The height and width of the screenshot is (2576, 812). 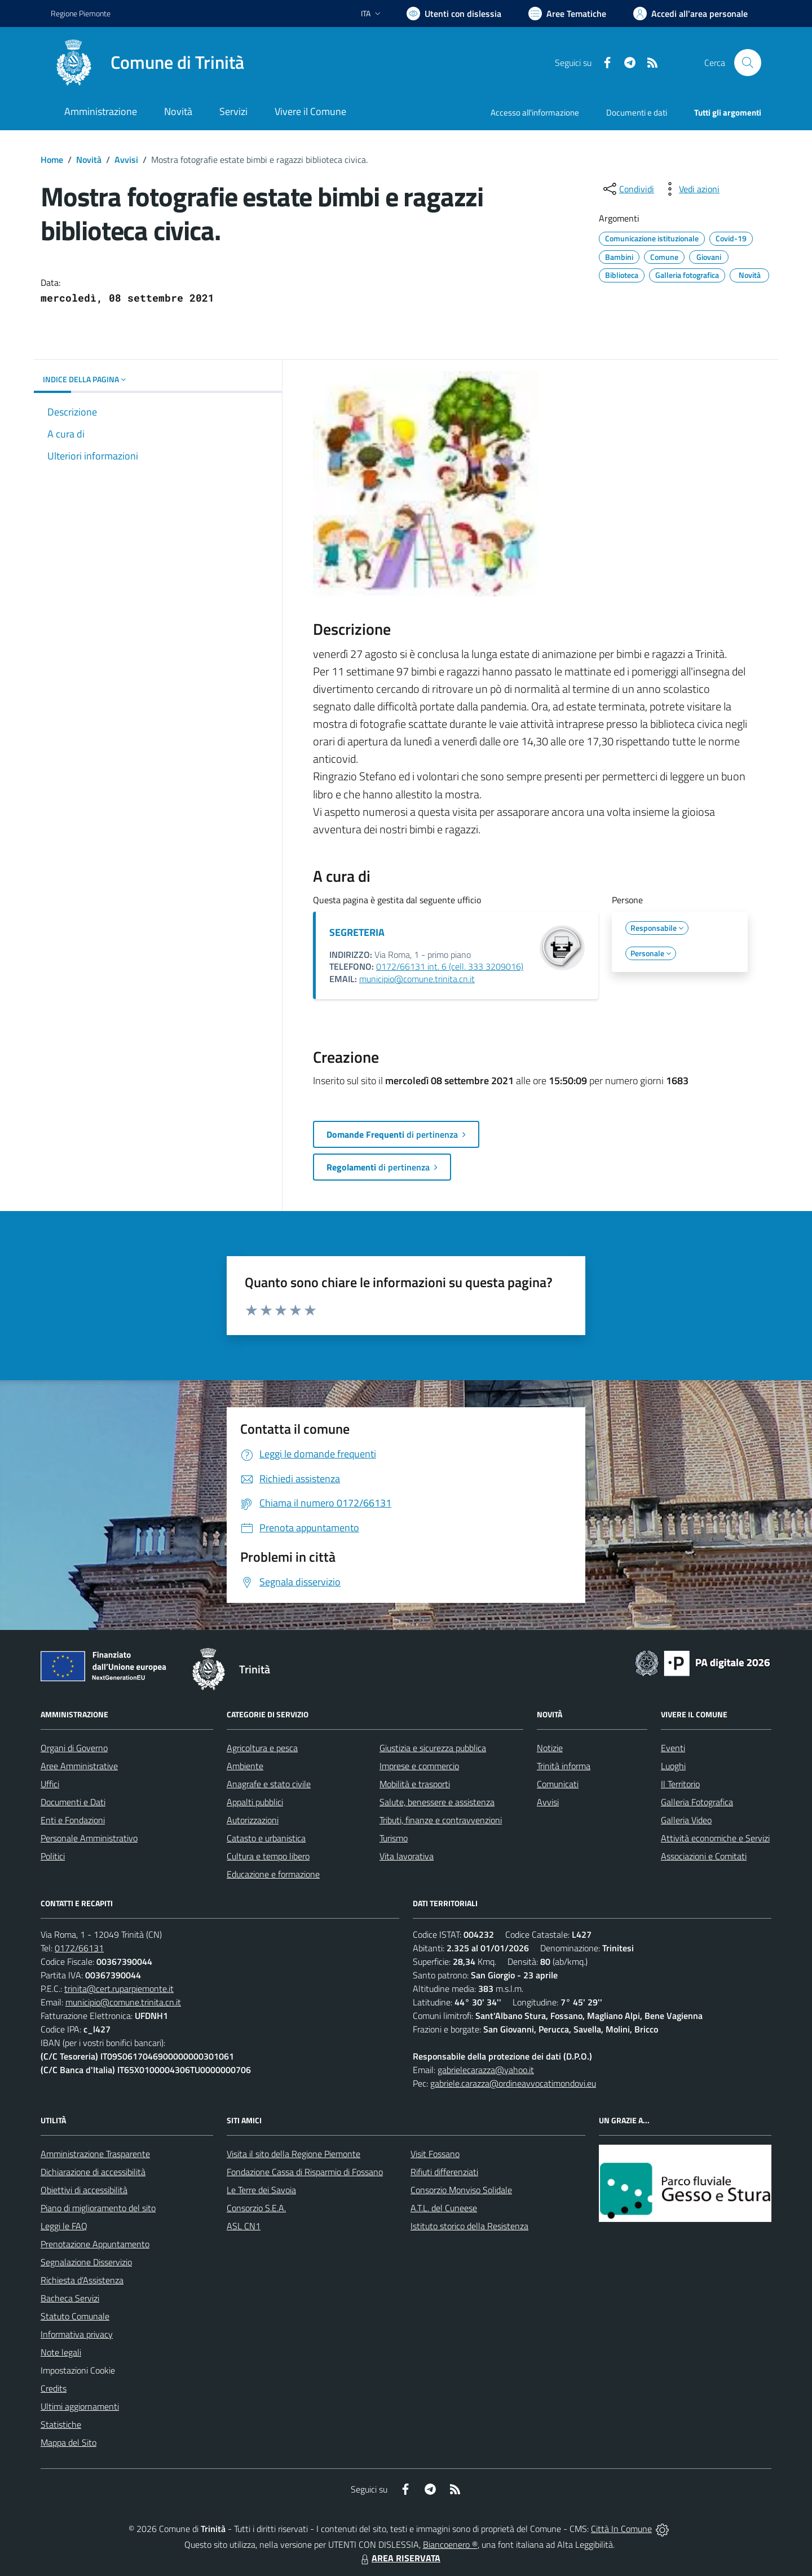 What do you see at coordinates (558, 1784) in the screenshot?
I see `Comunicati` at bounding box center [558, 1784].